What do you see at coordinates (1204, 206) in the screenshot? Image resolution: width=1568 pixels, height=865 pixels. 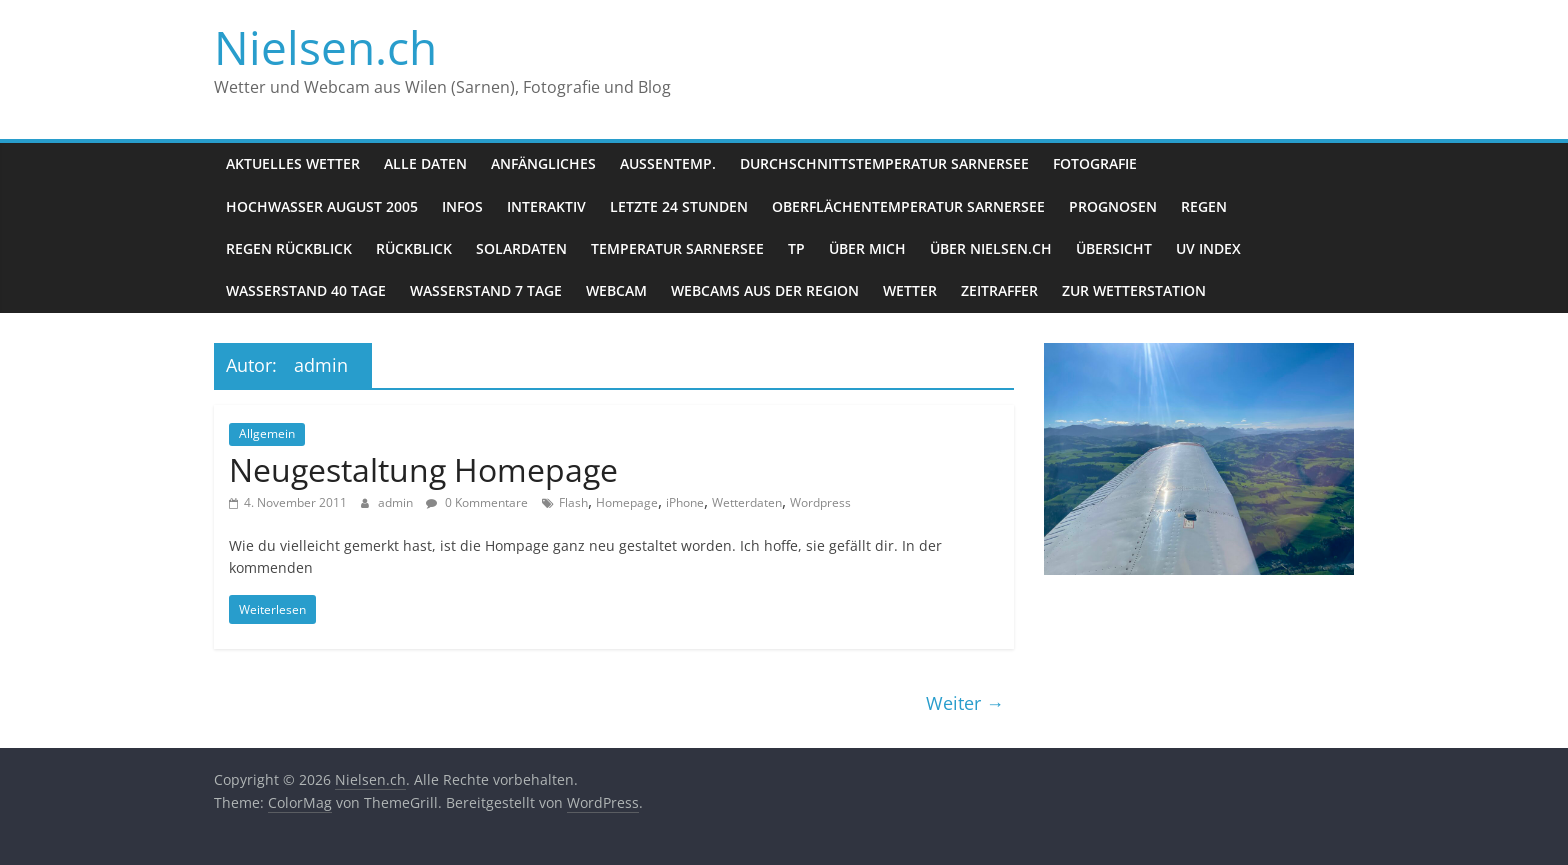 I see `Regen` at bounding box center [1204, 206].